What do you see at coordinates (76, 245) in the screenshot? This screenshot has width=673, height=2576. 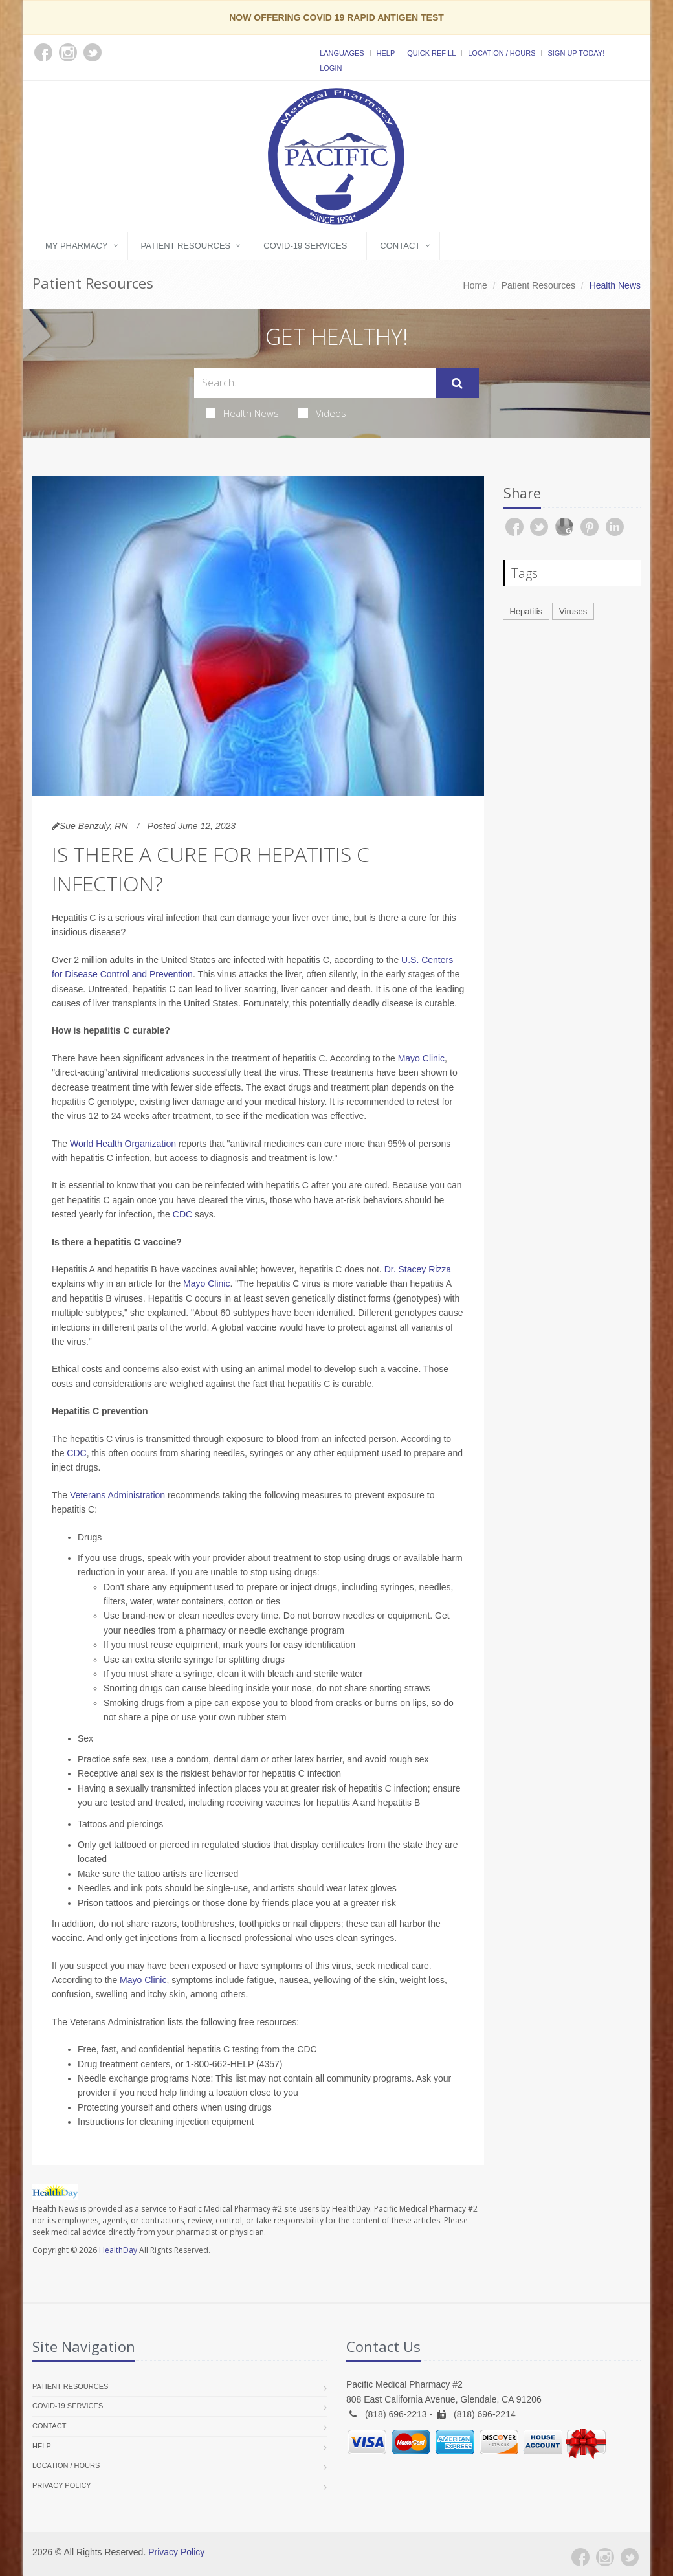 I see `My Pharmacy` at bounding box center [76, 245].